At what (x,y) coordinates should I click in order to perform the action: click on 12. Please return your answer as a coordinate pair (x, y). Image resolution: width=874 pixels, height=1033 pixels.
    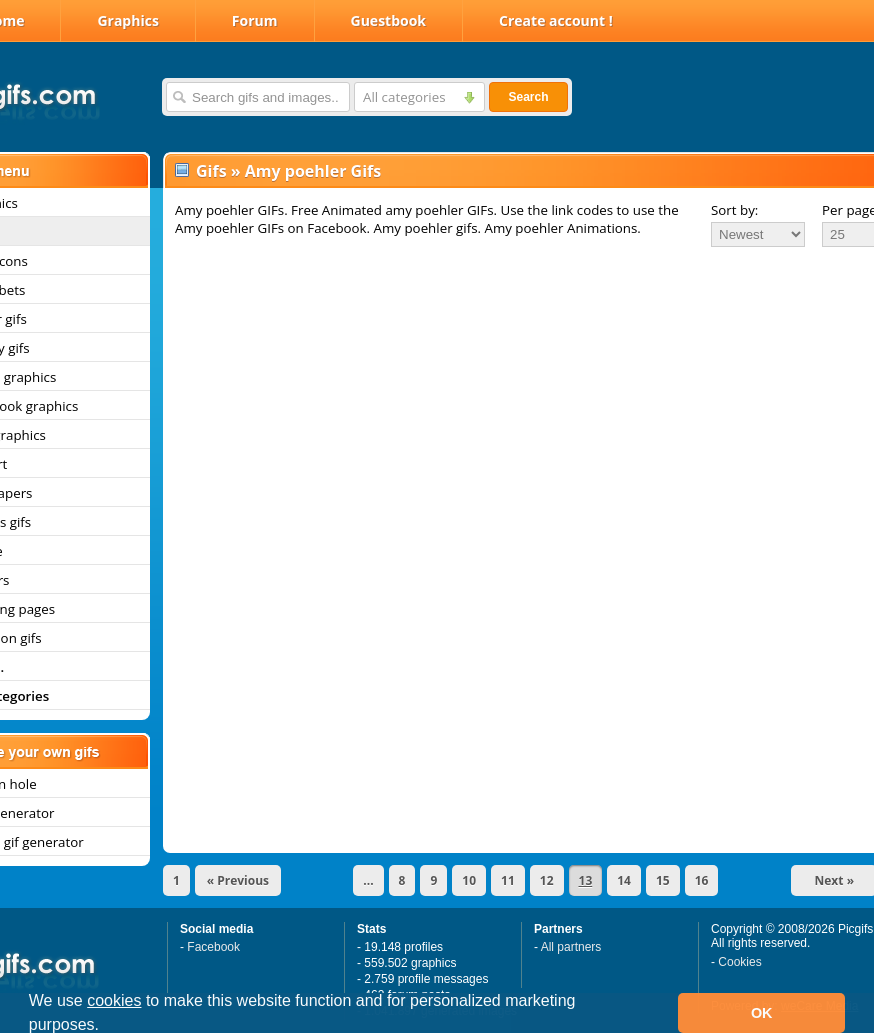
    Looking at the image, I should click on (547, 880).